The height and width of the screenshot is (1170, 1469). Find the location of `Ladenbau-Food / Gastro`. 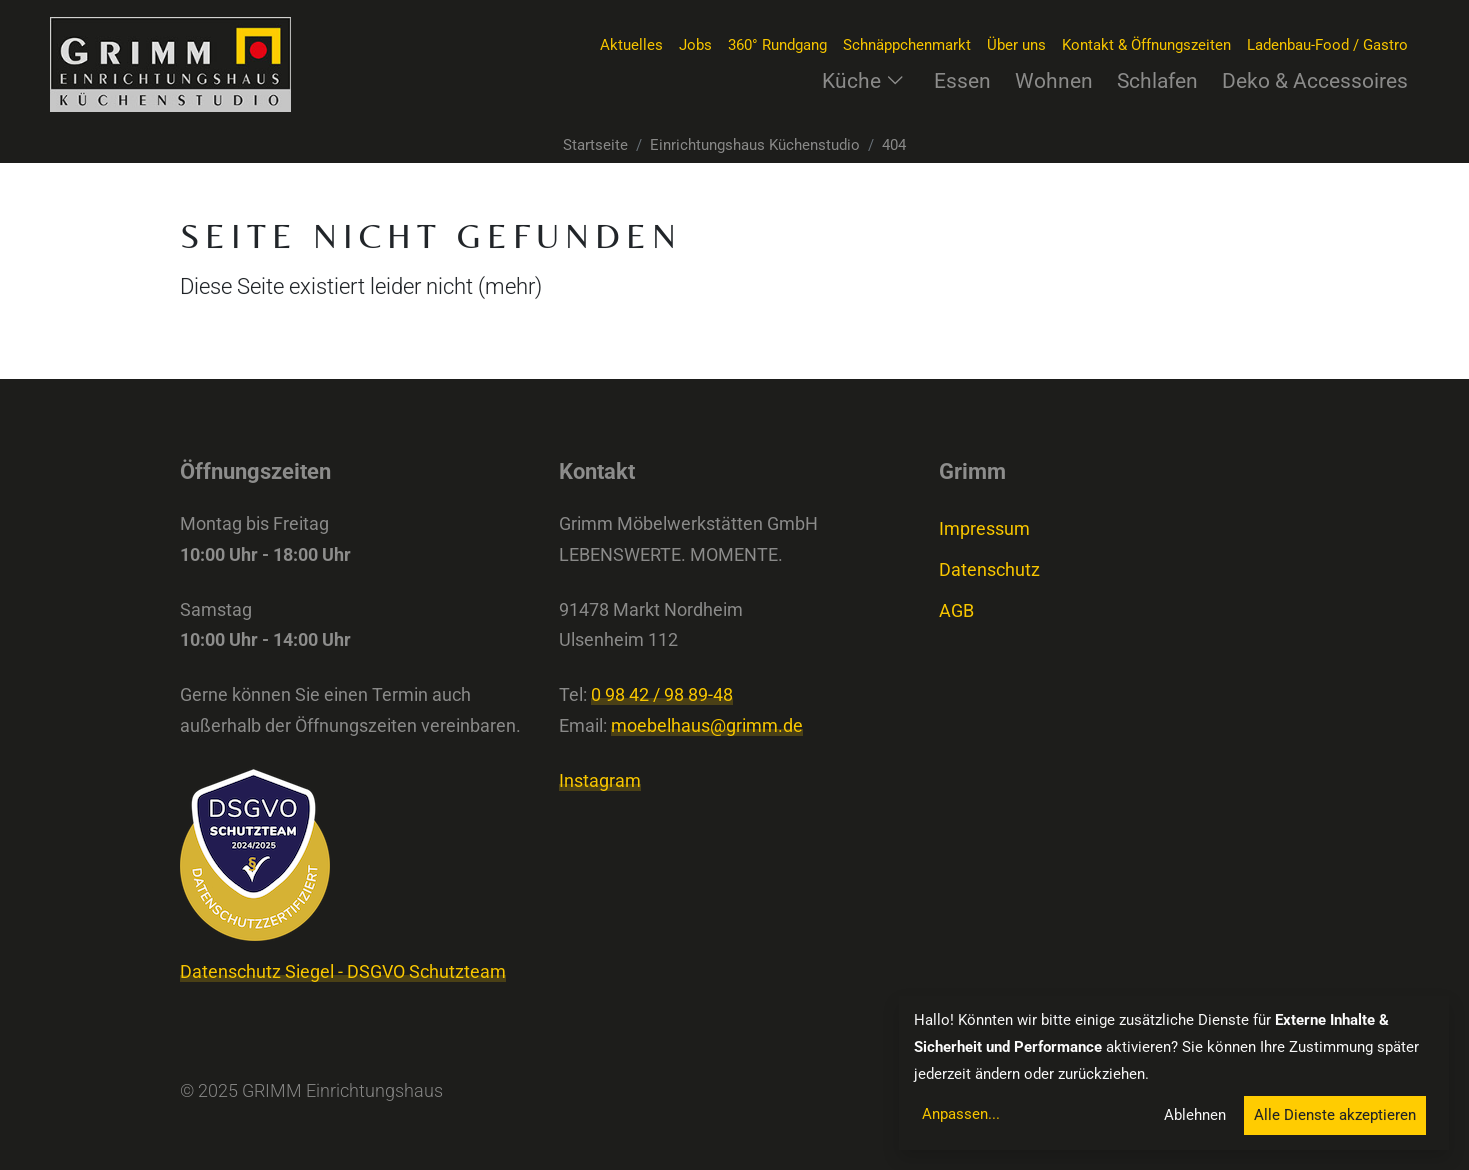

Ladenbau-Food / Gastro is located at coordinates (1327, 45).